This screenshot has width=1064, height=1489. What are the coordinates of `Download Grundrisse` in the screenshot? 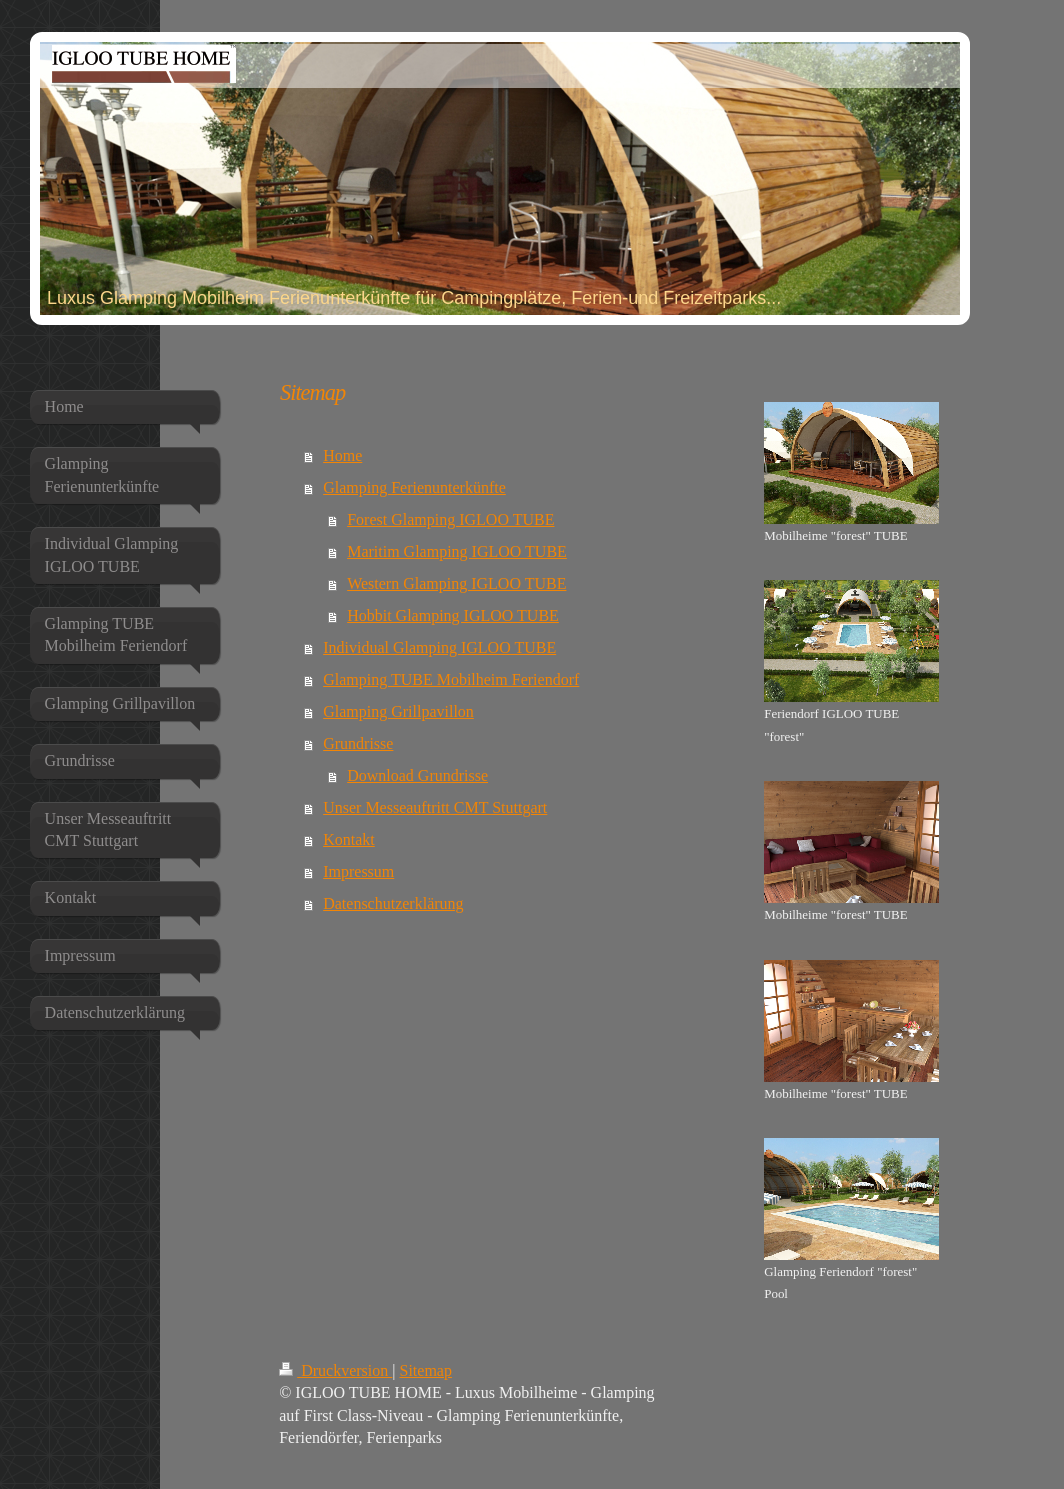 It's located at (417, 775).